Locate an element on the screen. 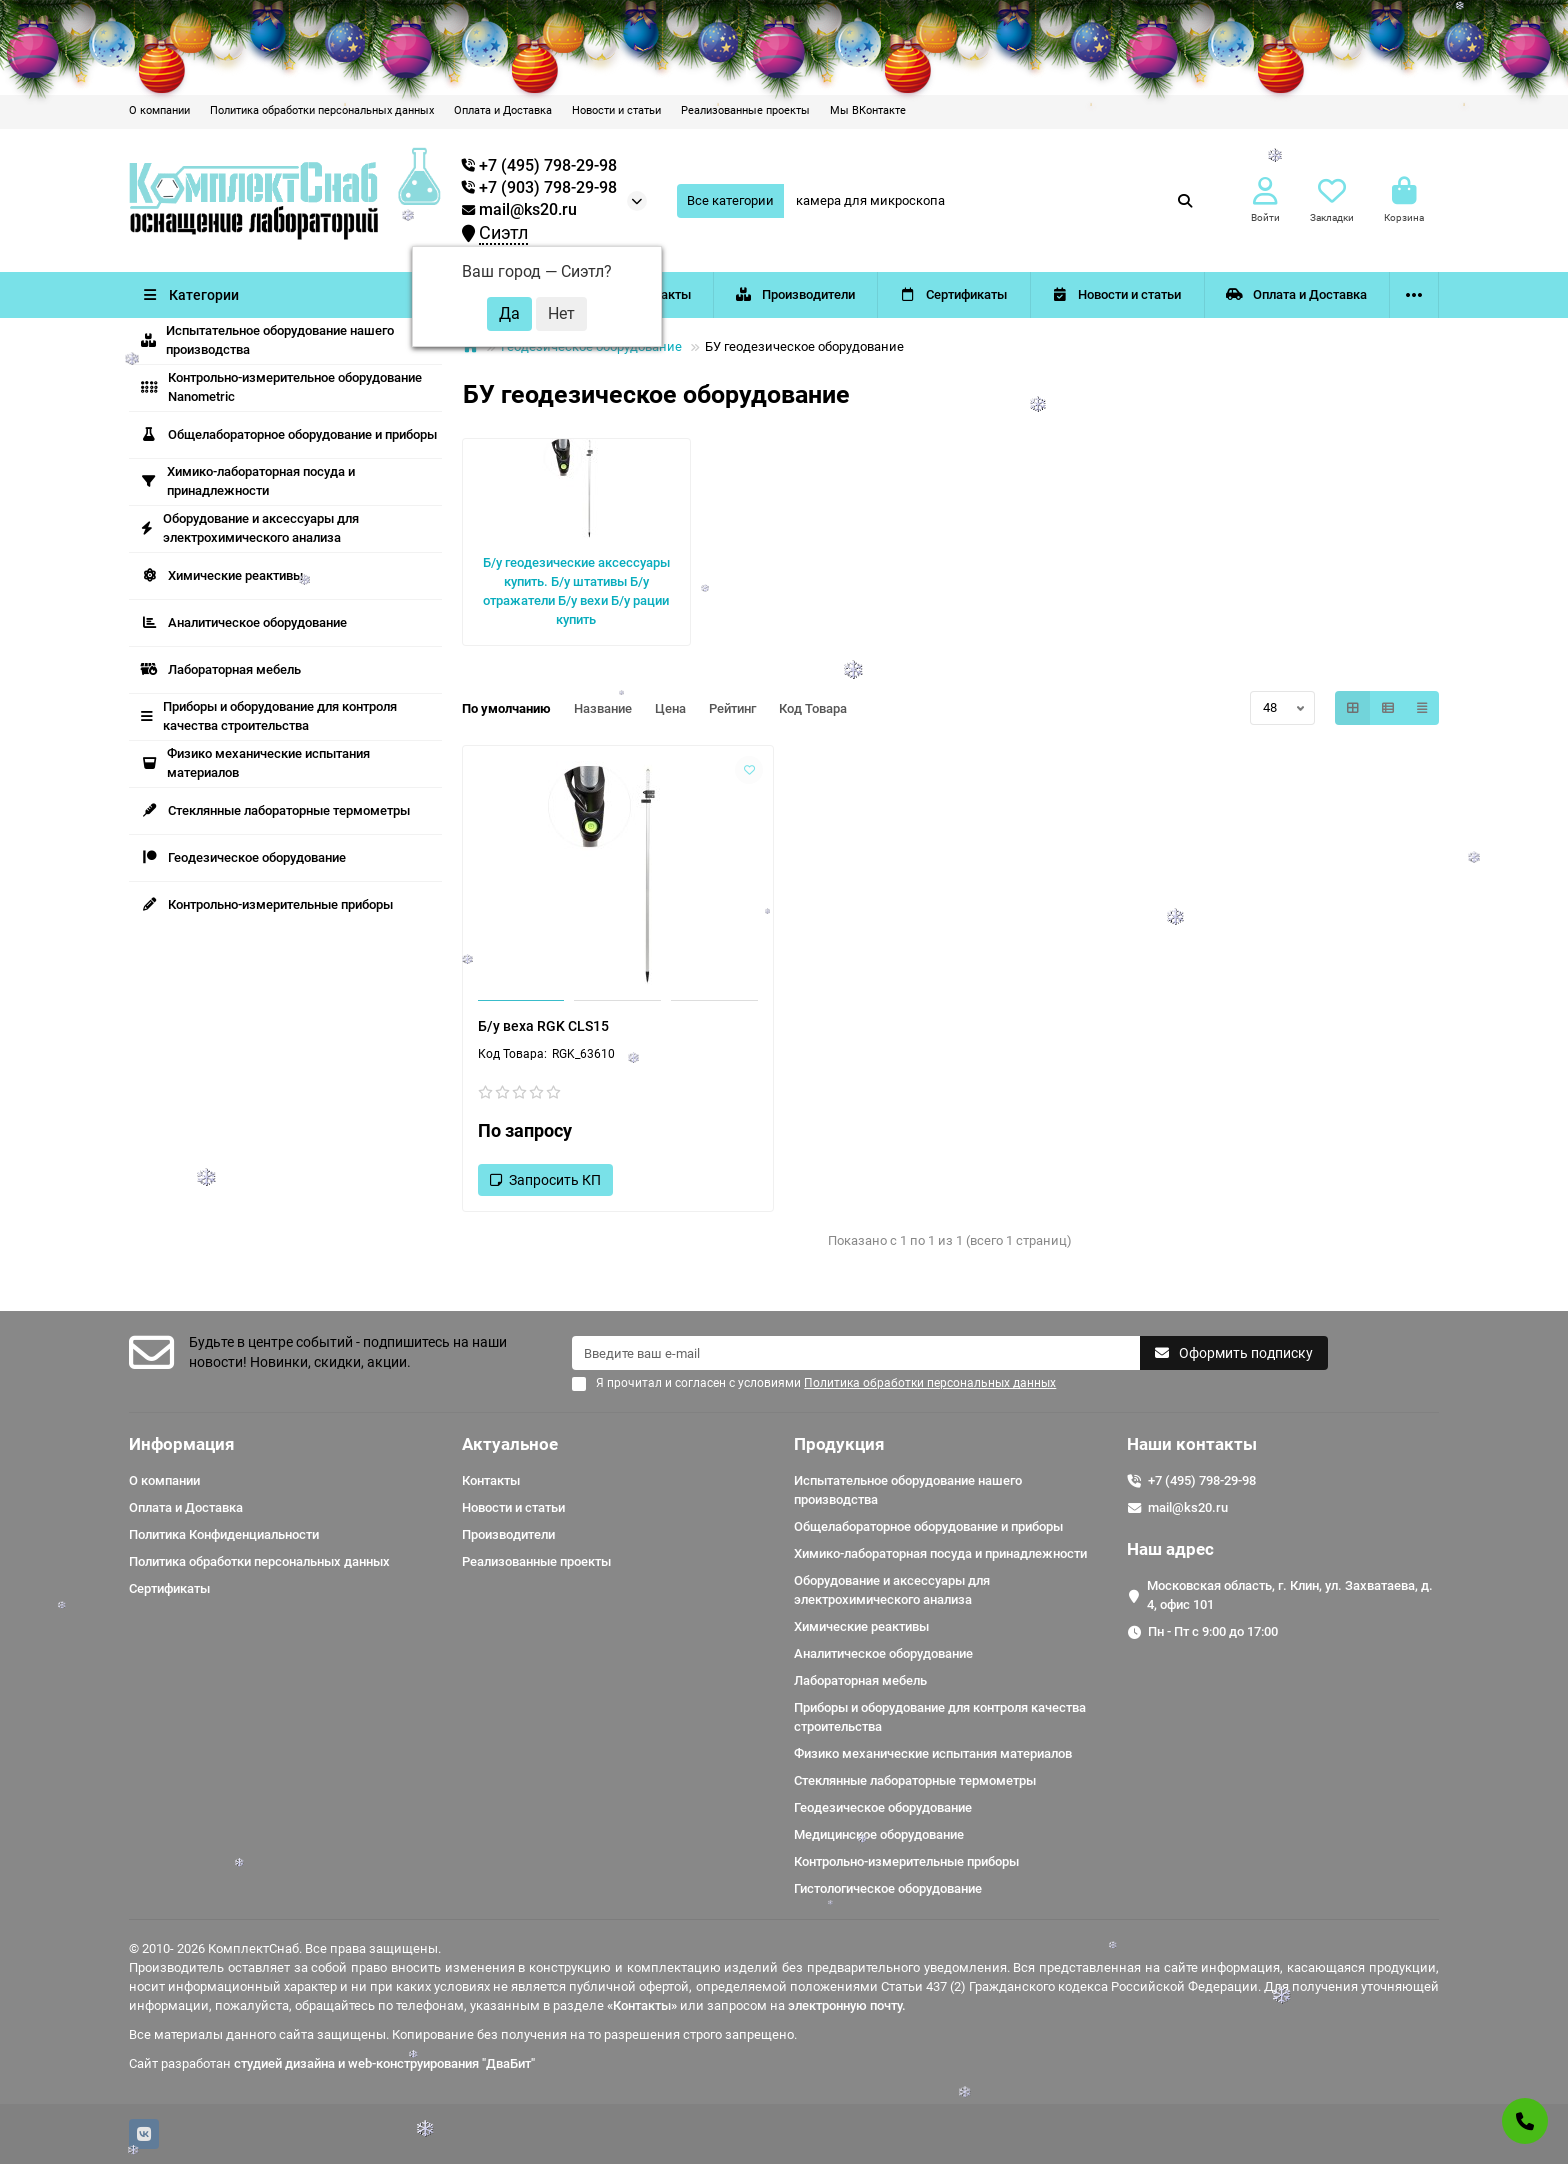 This screenshot has width=1568, height=2164. Московская область, г. Клин, ул. Захватаева, д. 4, офис 101 is located at coordinates (1290, 1595).